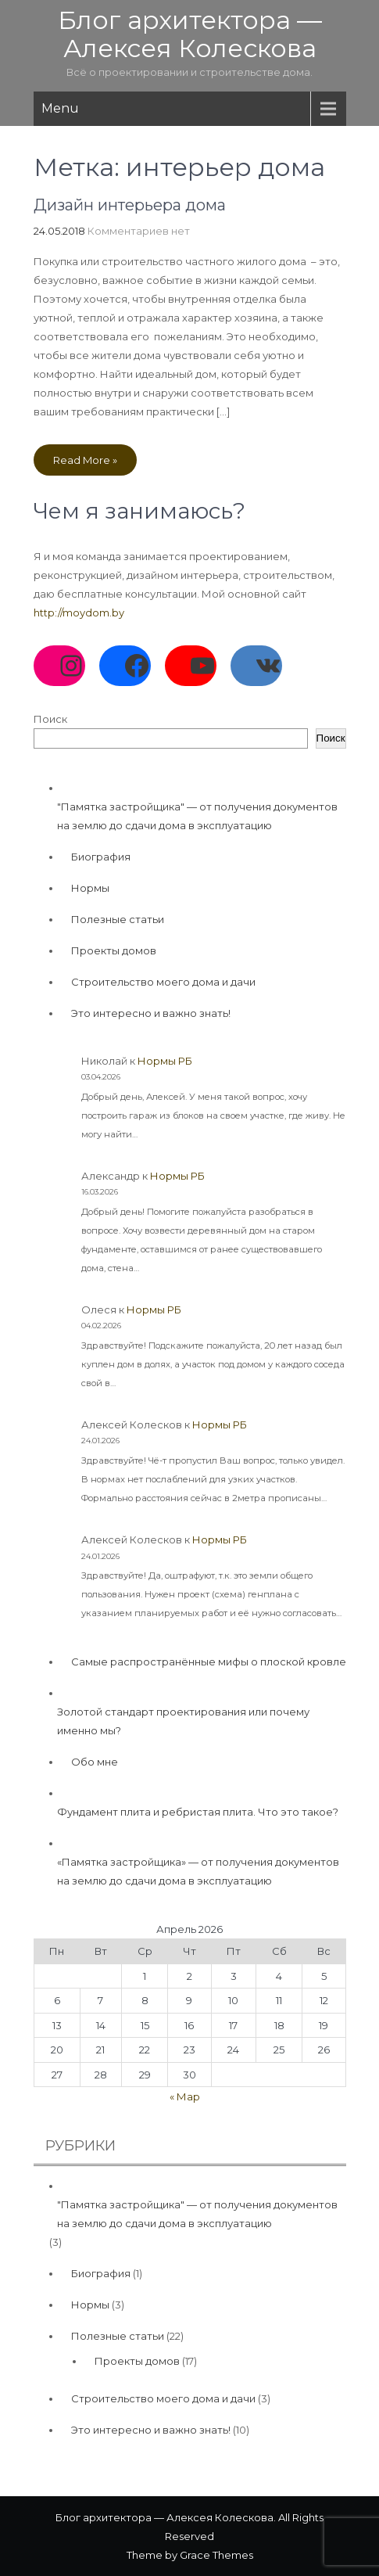 Image resolution: width=379 pixels, height=2576 pixels. Describe the element at coordinates (90, 888) in the screenshot. I see `Нормы` at that location.